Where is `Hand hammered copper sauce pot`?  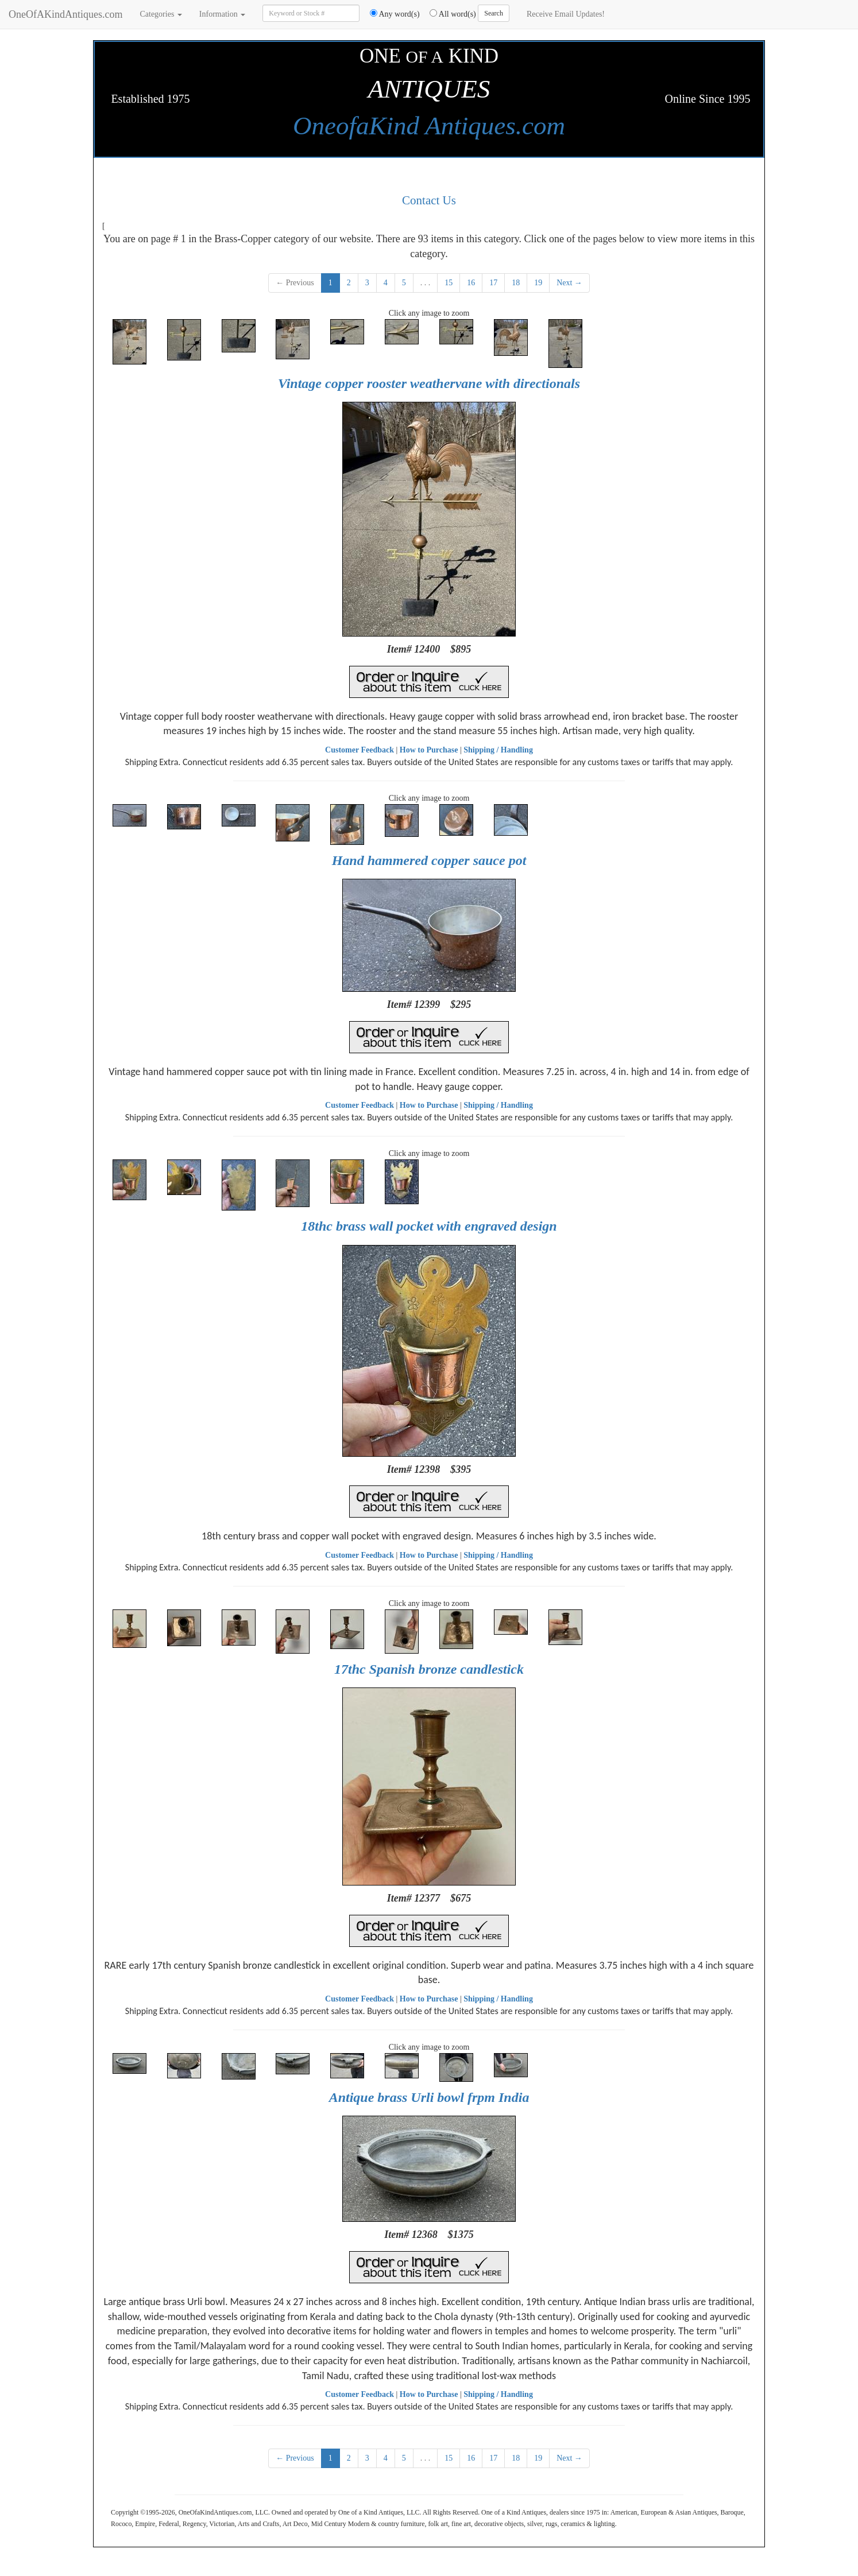 Hand hammered copper sauce pot is located at coordinates (429, 860).